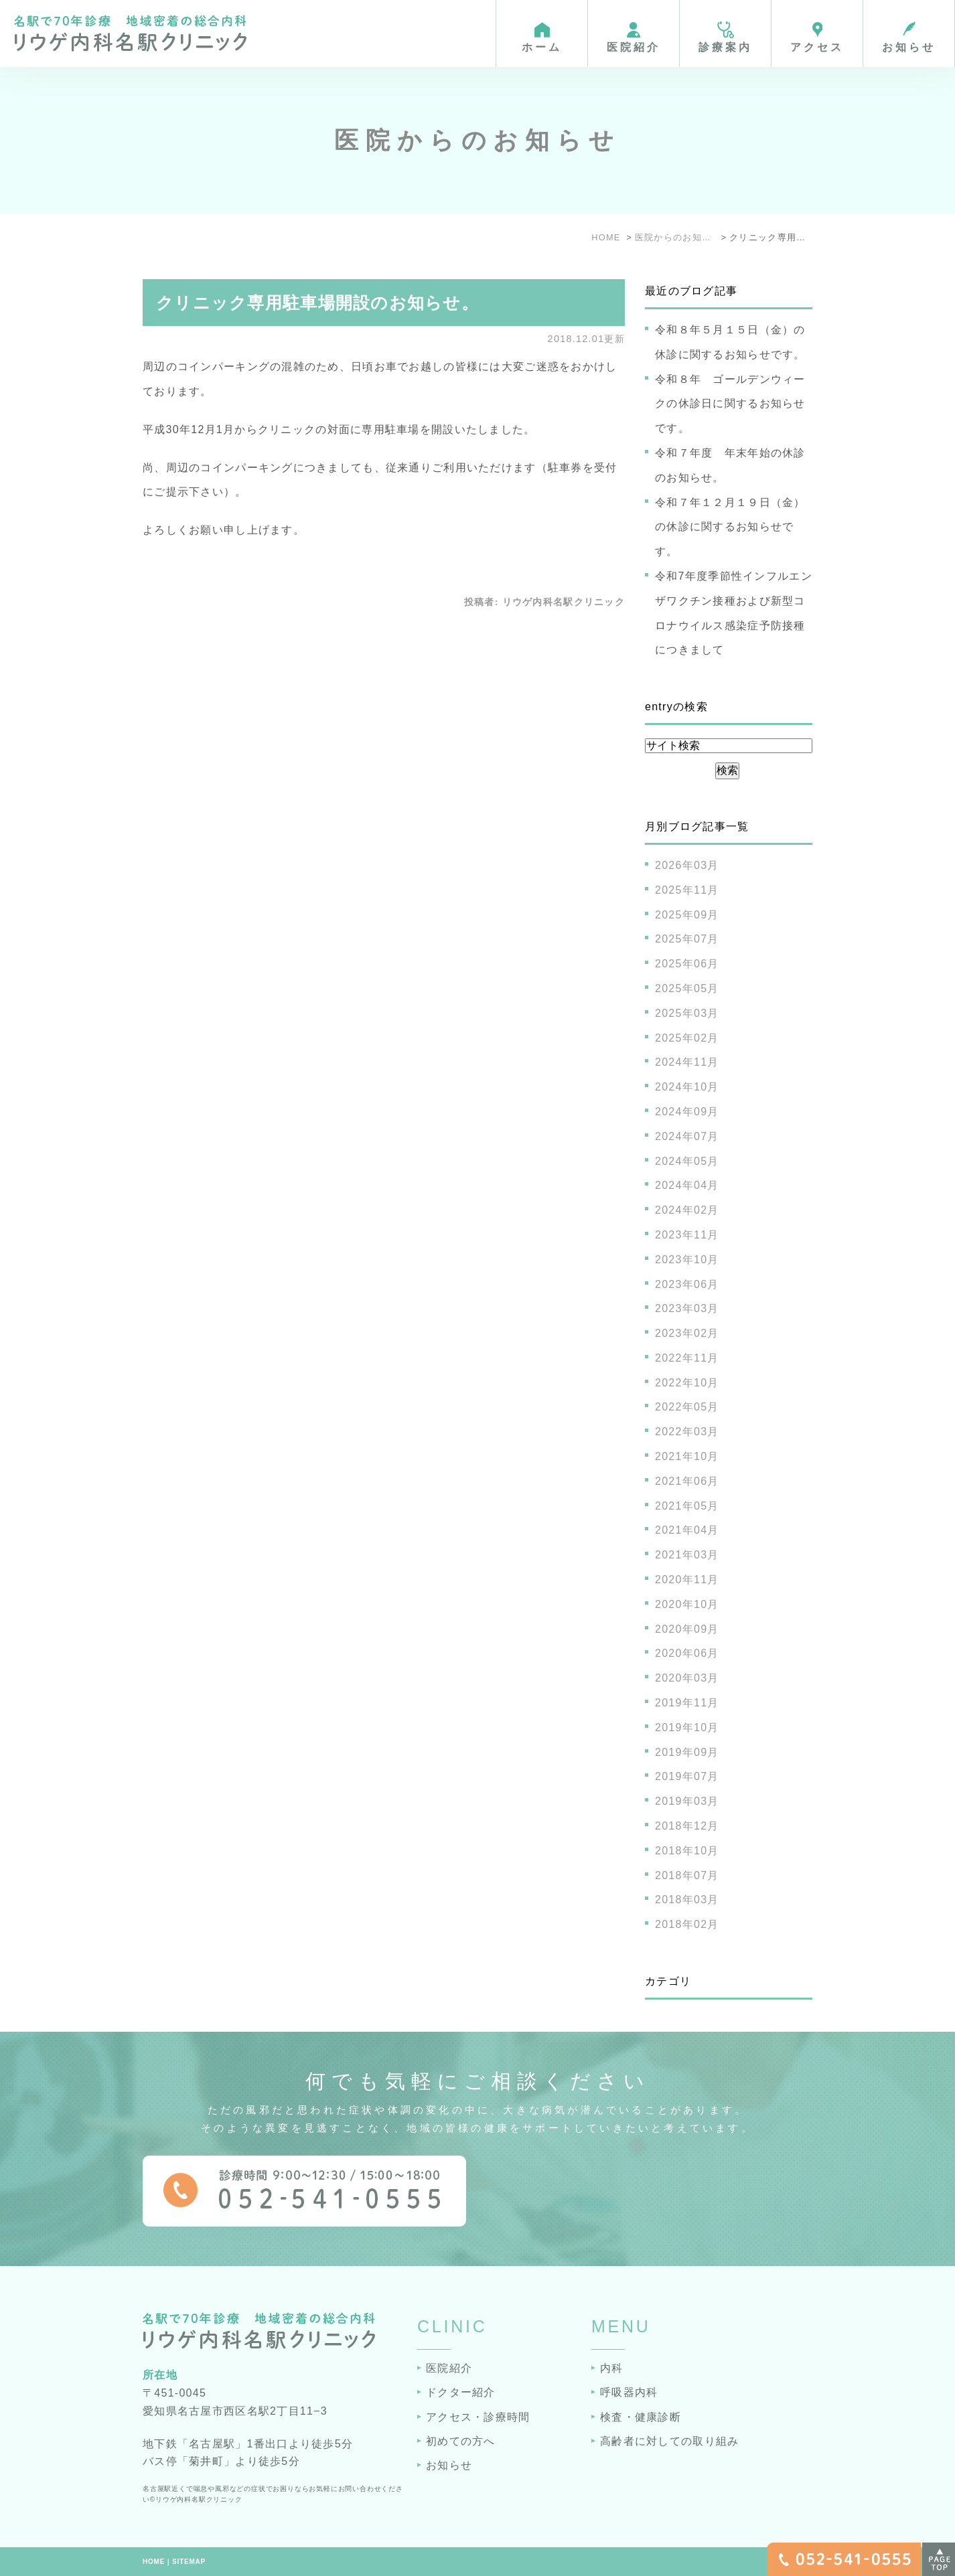 Image resolution: width=955 pixels, height=2576 pixels. I want to click on お知らせ, so click(449, 2465).